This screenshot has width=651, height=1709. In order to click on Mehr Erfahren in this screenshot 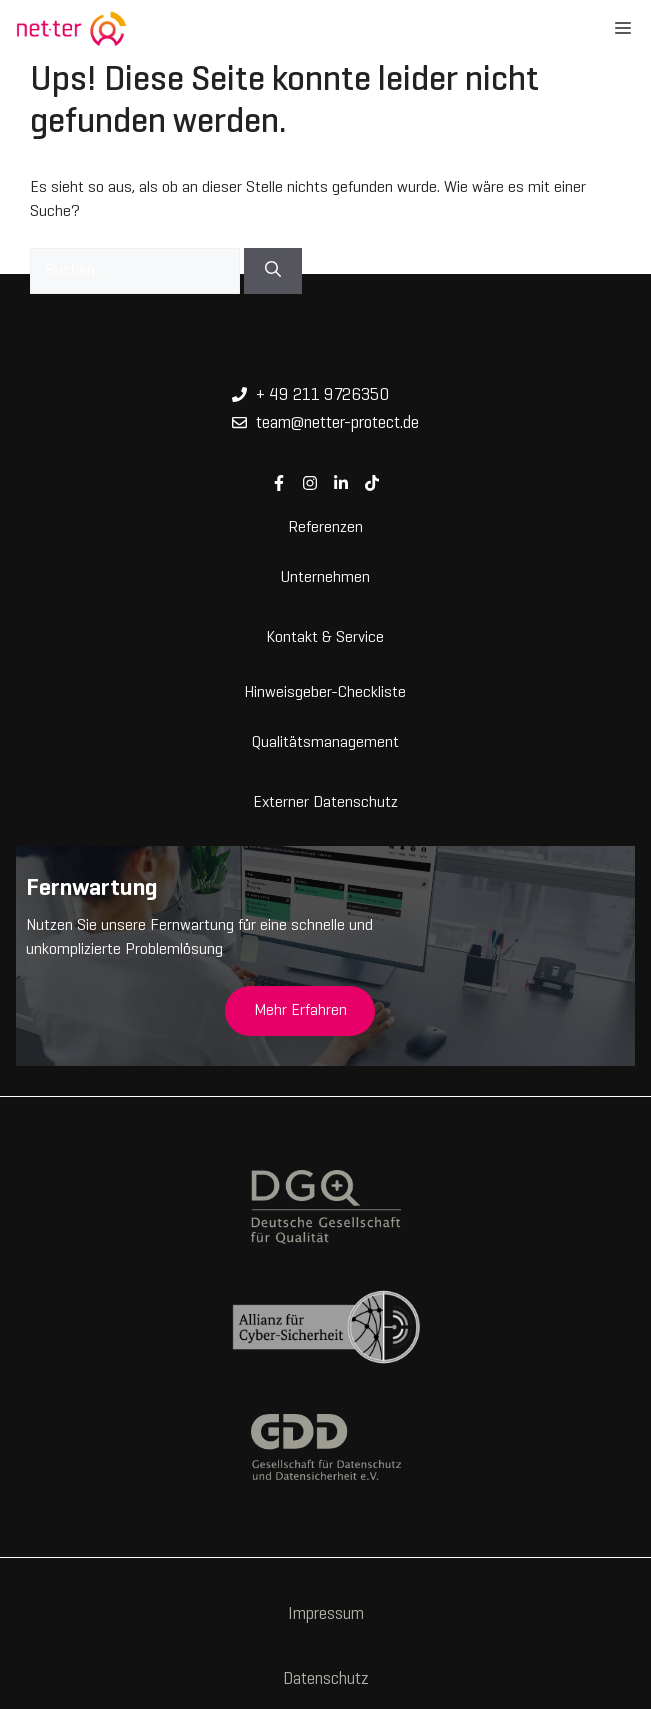, I will do `click(300, 1011)`.